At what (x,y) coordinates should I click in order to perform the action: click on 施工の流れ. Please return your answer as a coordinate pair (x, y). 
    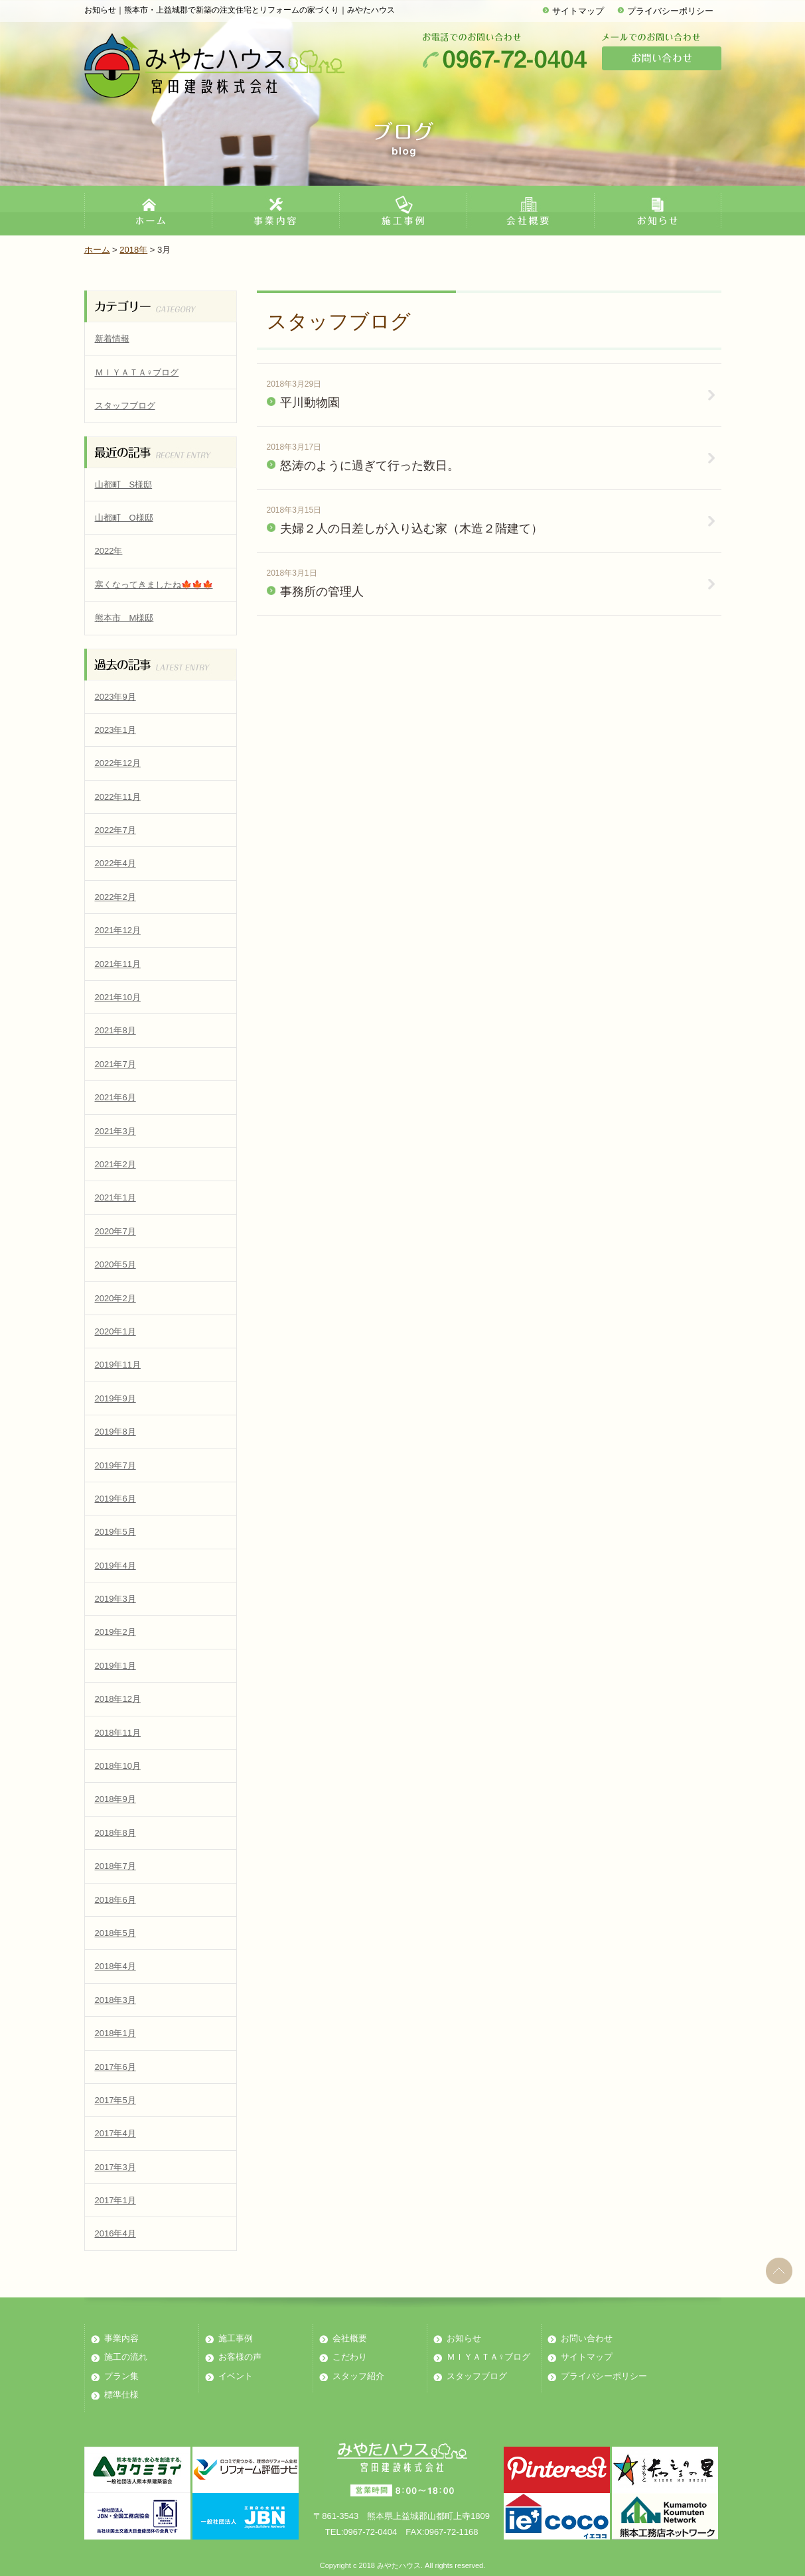
    Looking at the image, I should click on (125, 2357).